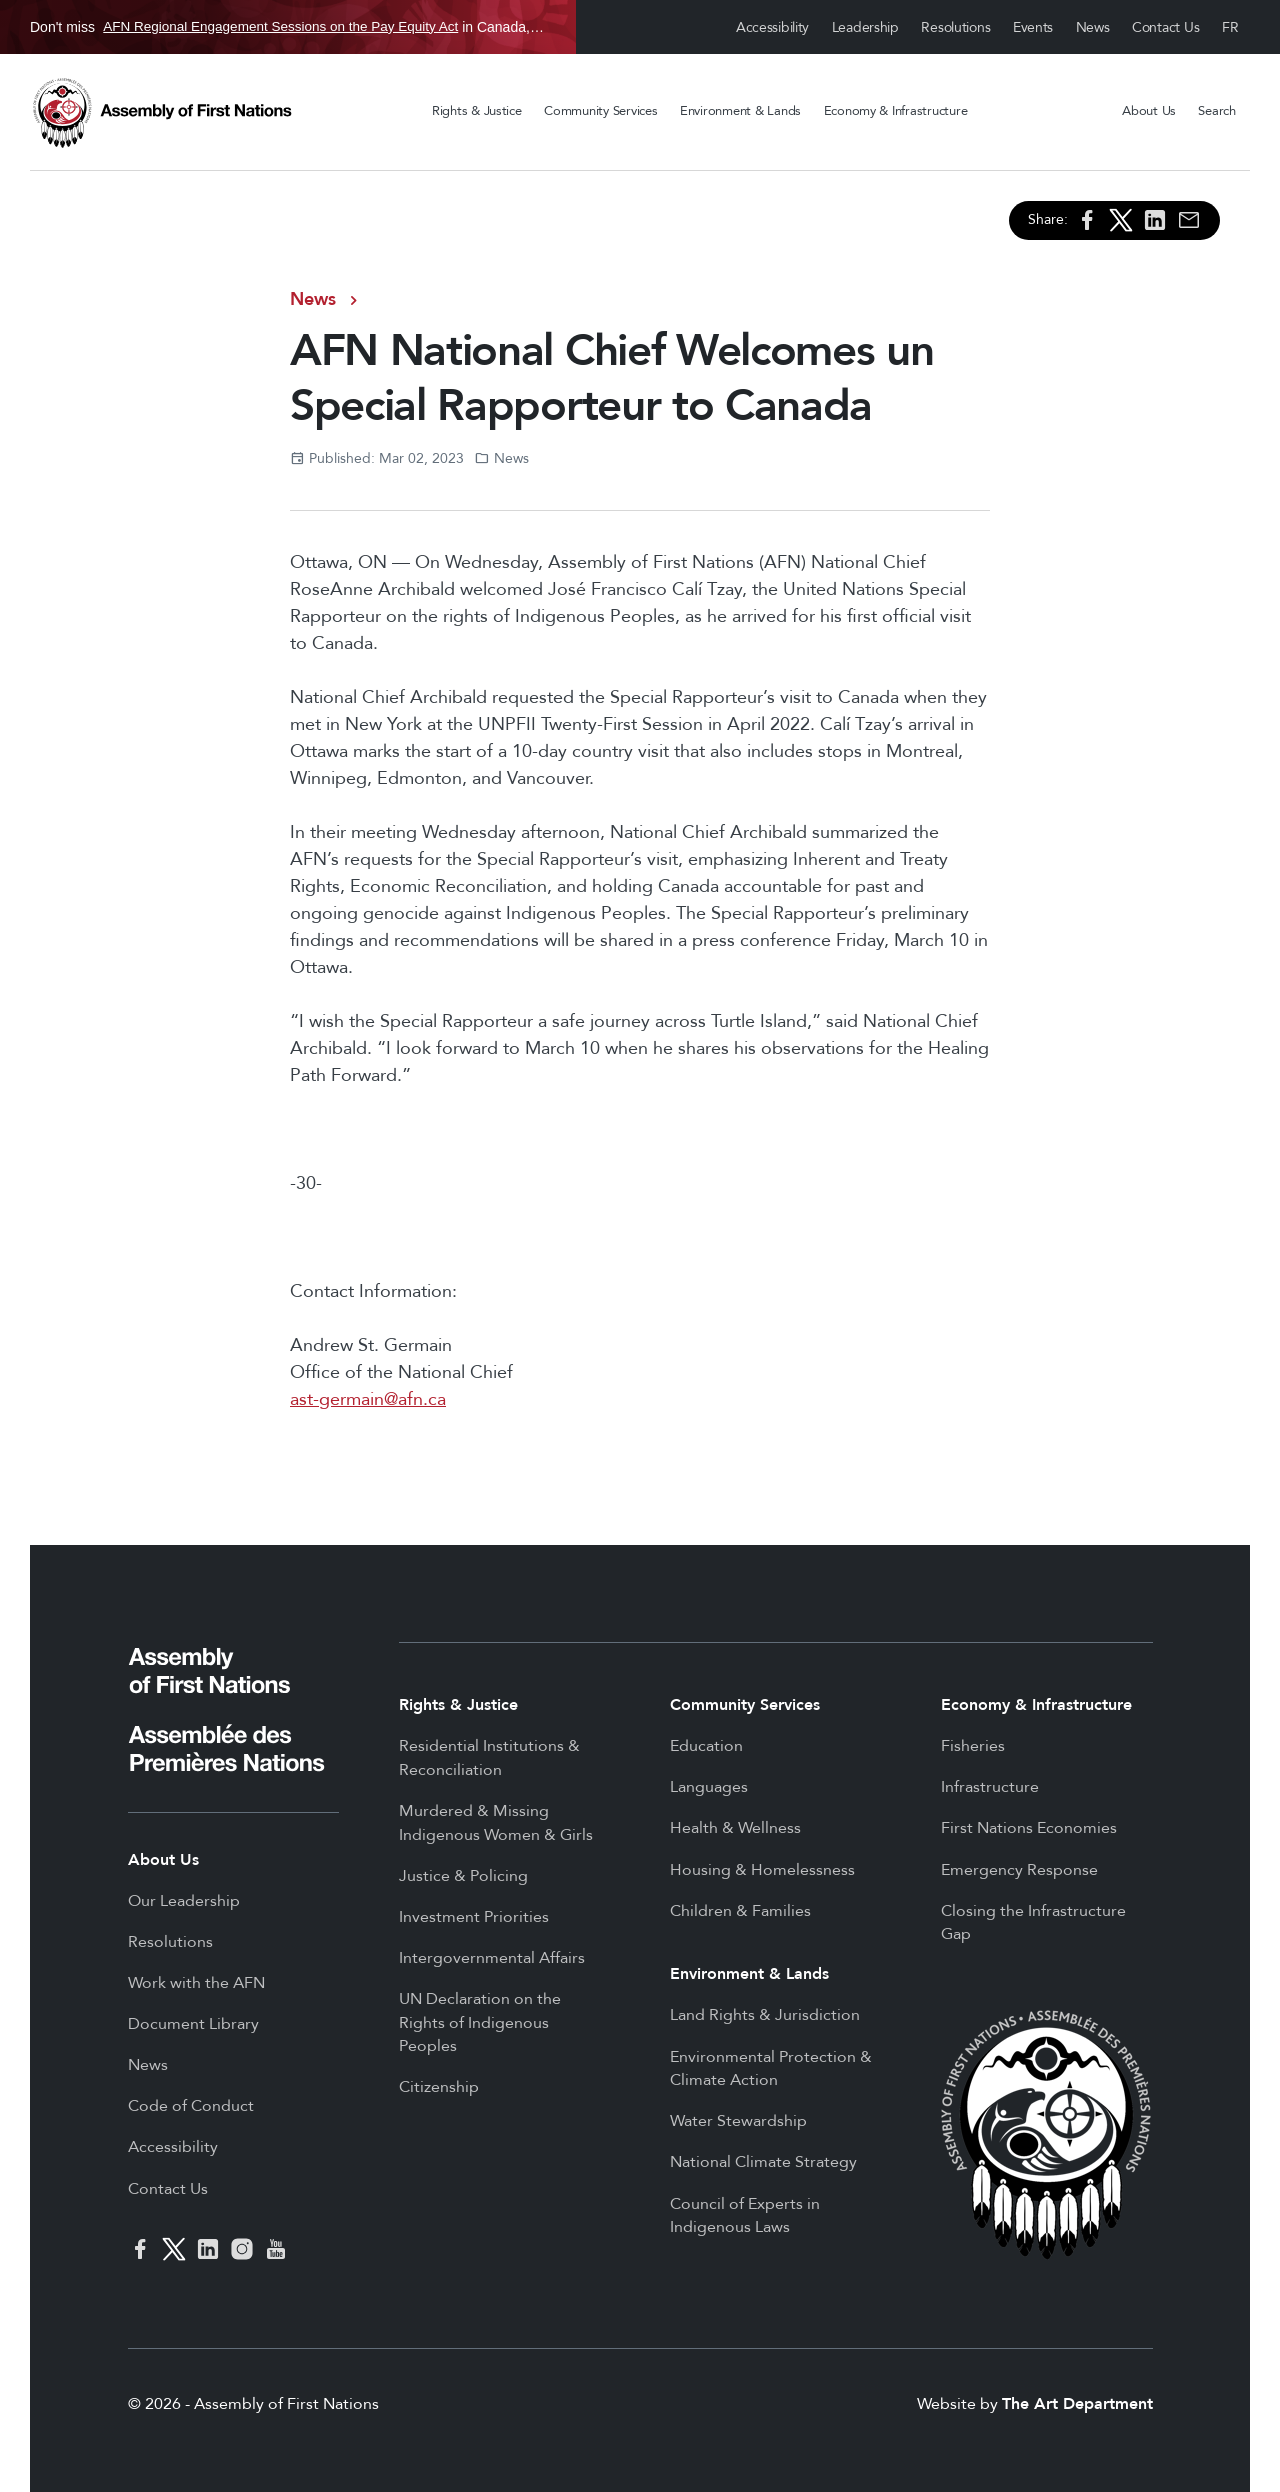 This screenshot has height=2492, width=1280. Describe the element at coordinates (763, 2162) in the screenshot. I see `National Climate Strategy` at that location.